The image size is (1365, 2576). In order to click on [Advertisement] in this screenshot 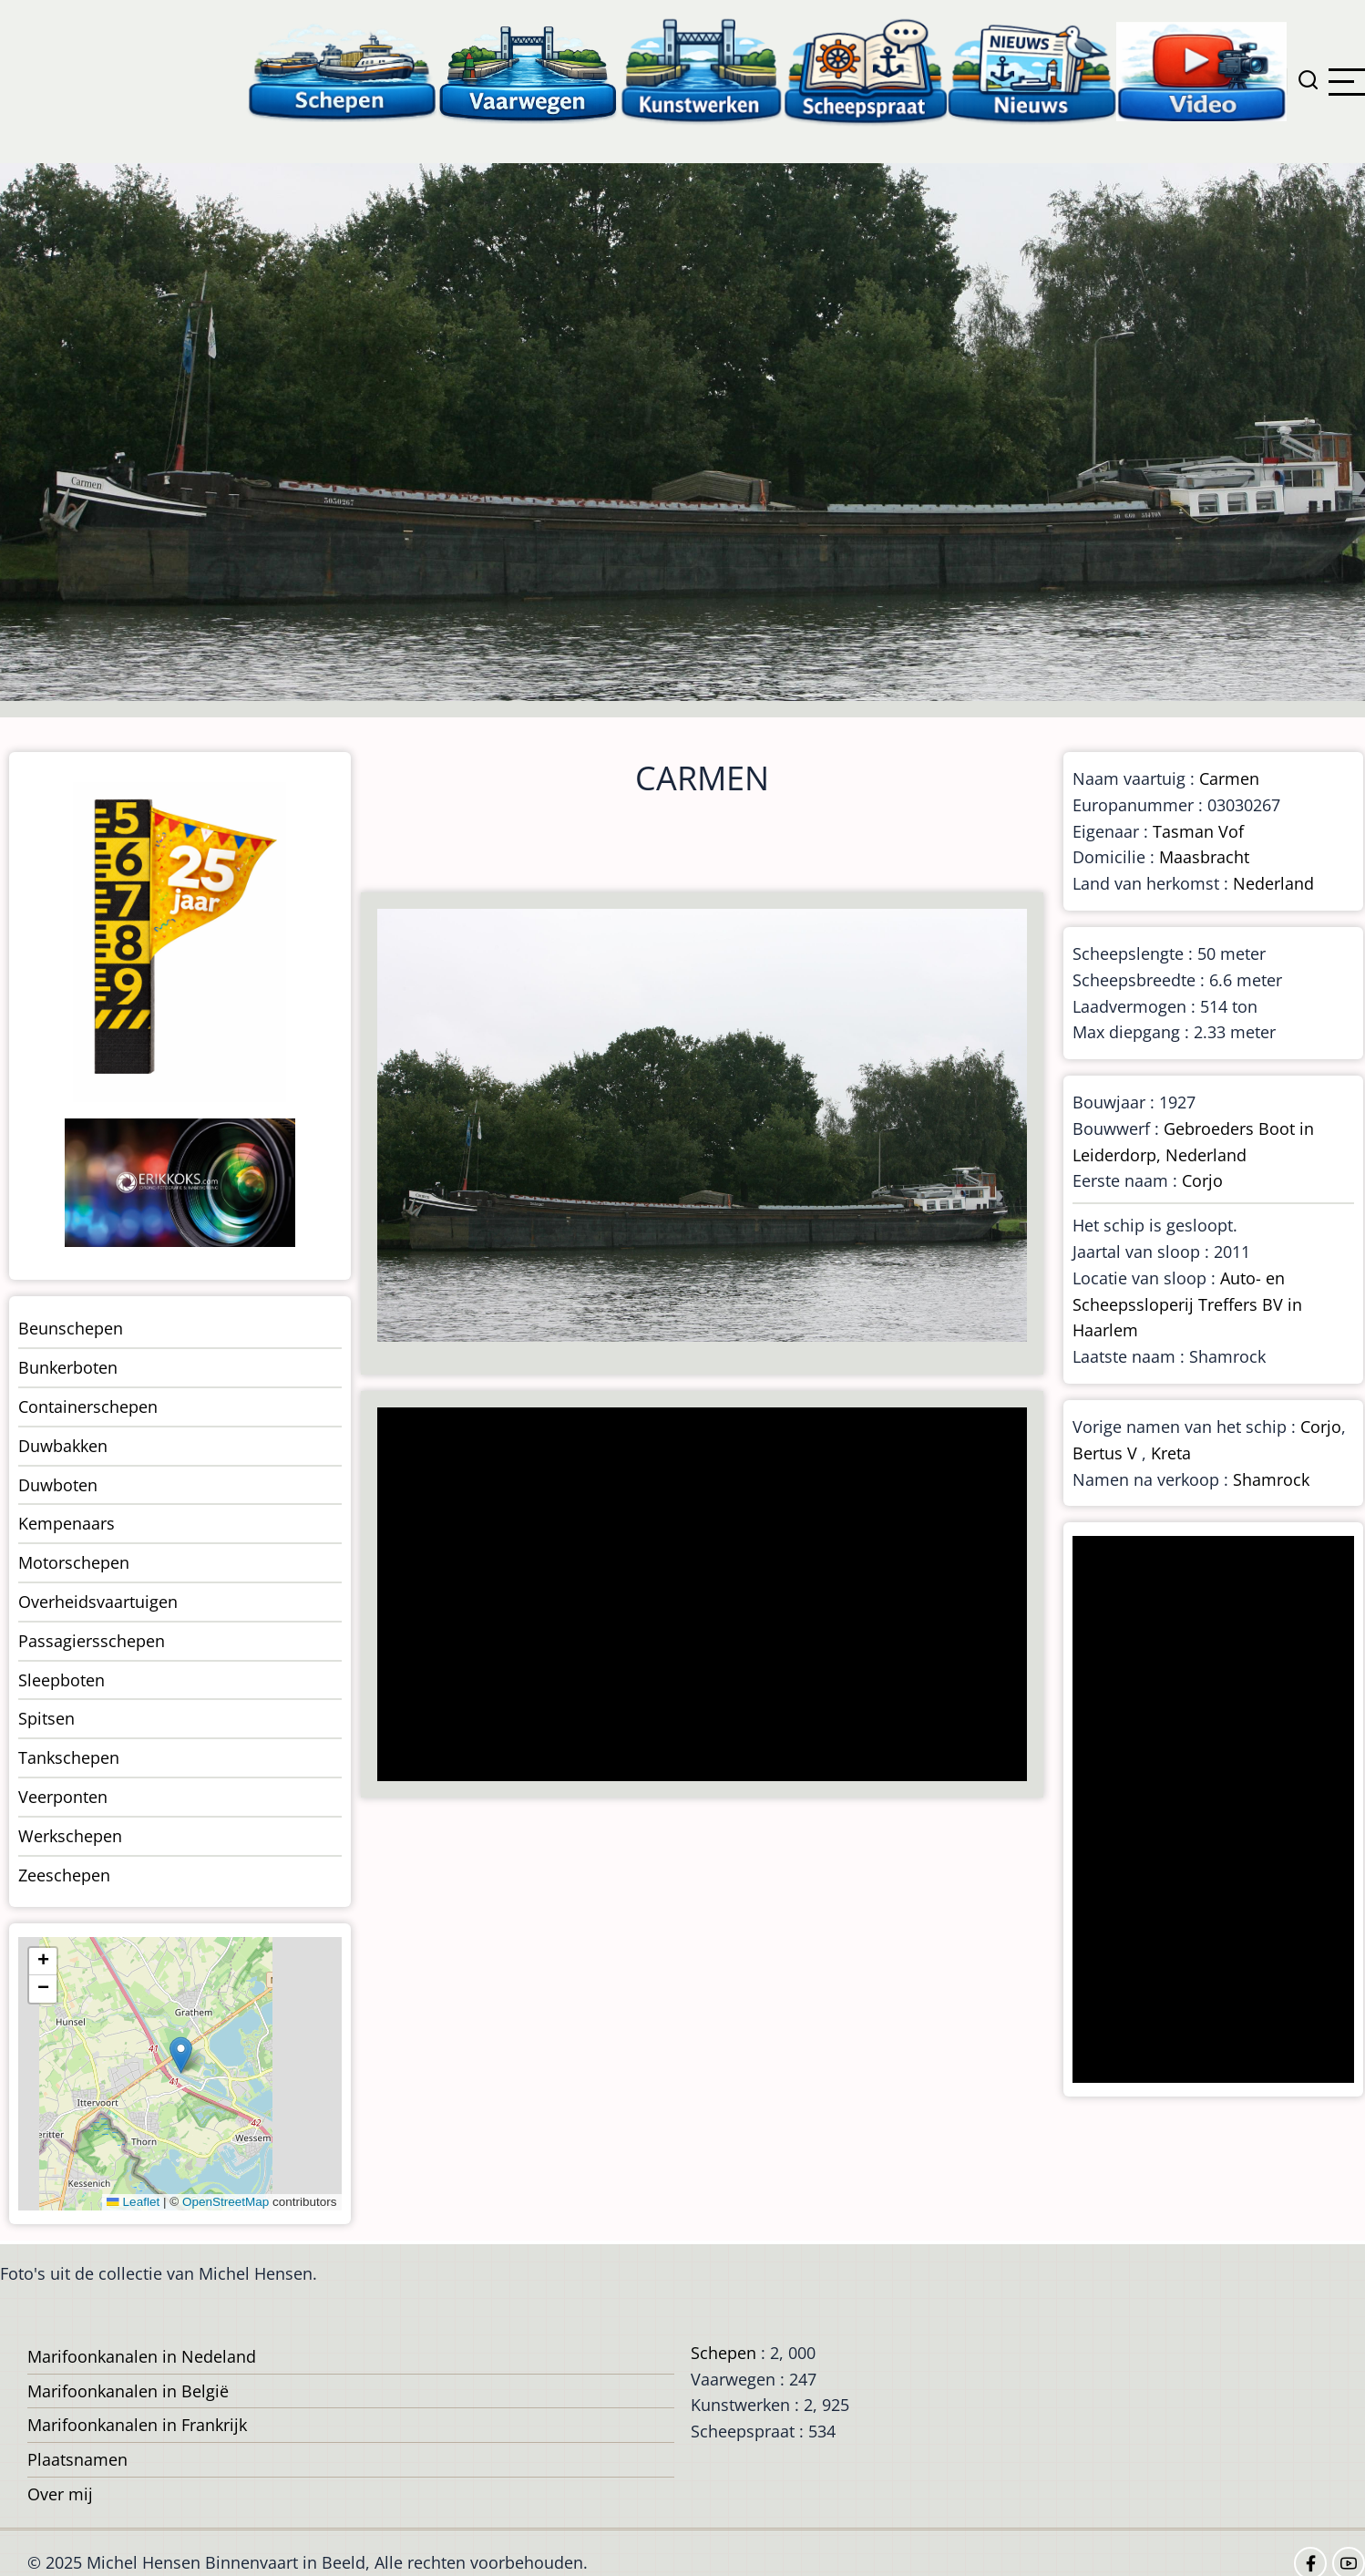, I will do `click(694, 1596)`.